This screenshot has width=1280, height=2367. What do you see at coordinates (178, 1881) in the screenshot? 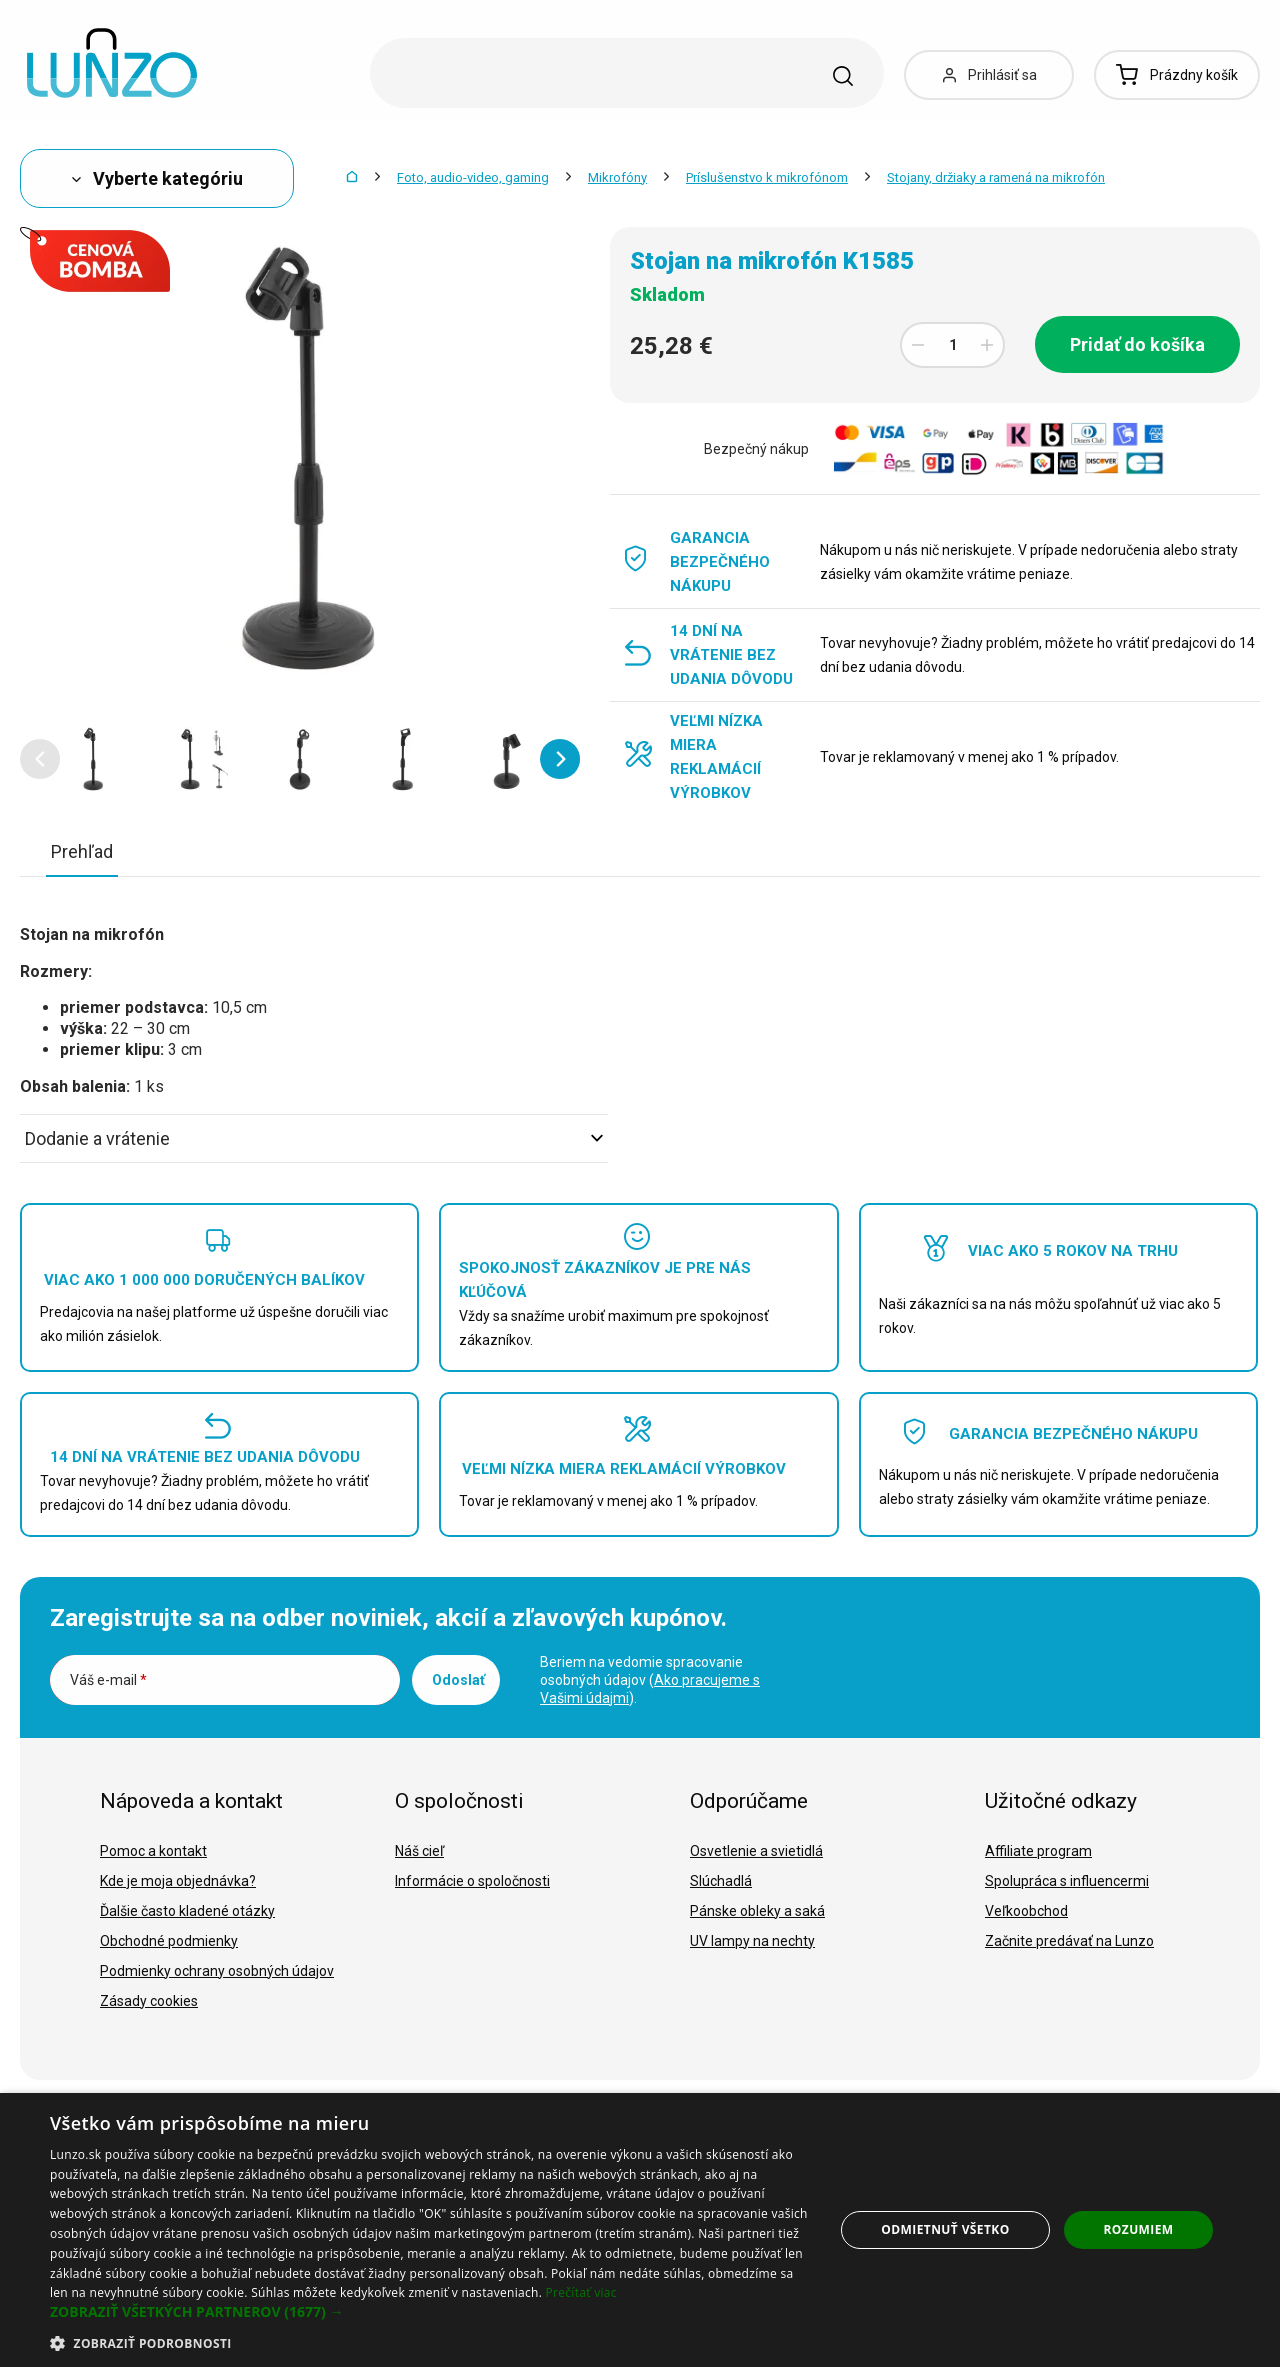
I see `Kde je moja objednávka?` at bounding box center [178, 1881].